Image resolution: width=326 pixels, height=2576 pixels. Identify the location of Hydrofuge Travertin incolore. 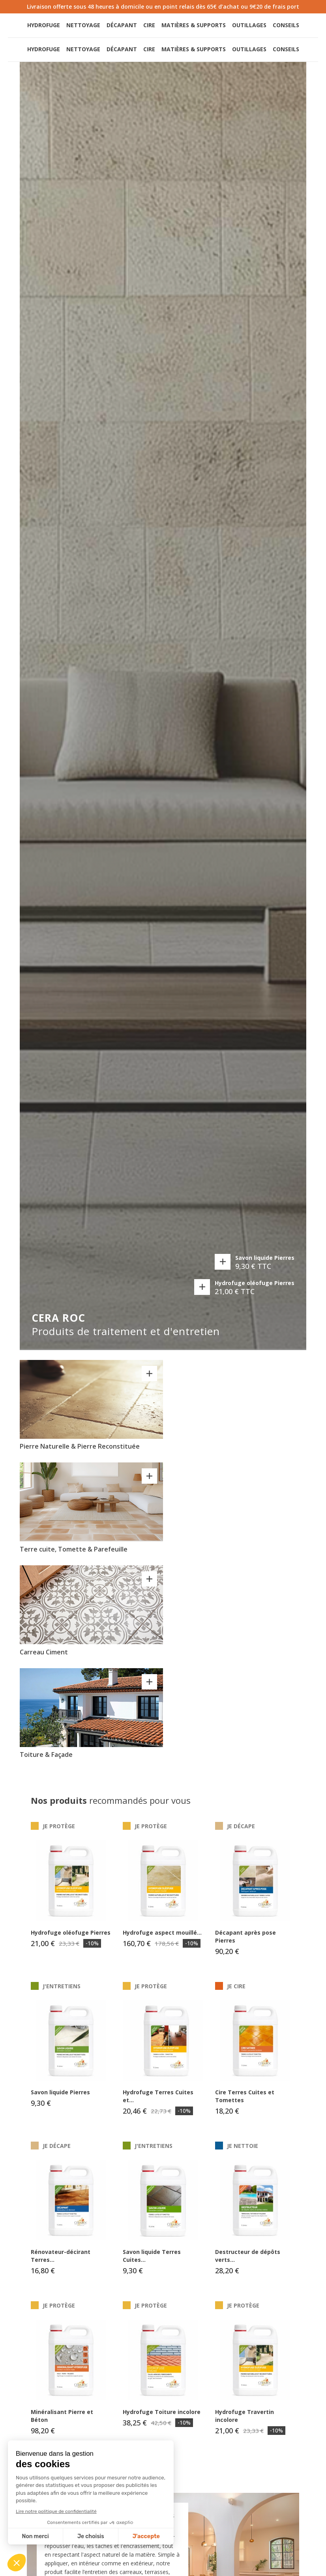
(244, 2423).